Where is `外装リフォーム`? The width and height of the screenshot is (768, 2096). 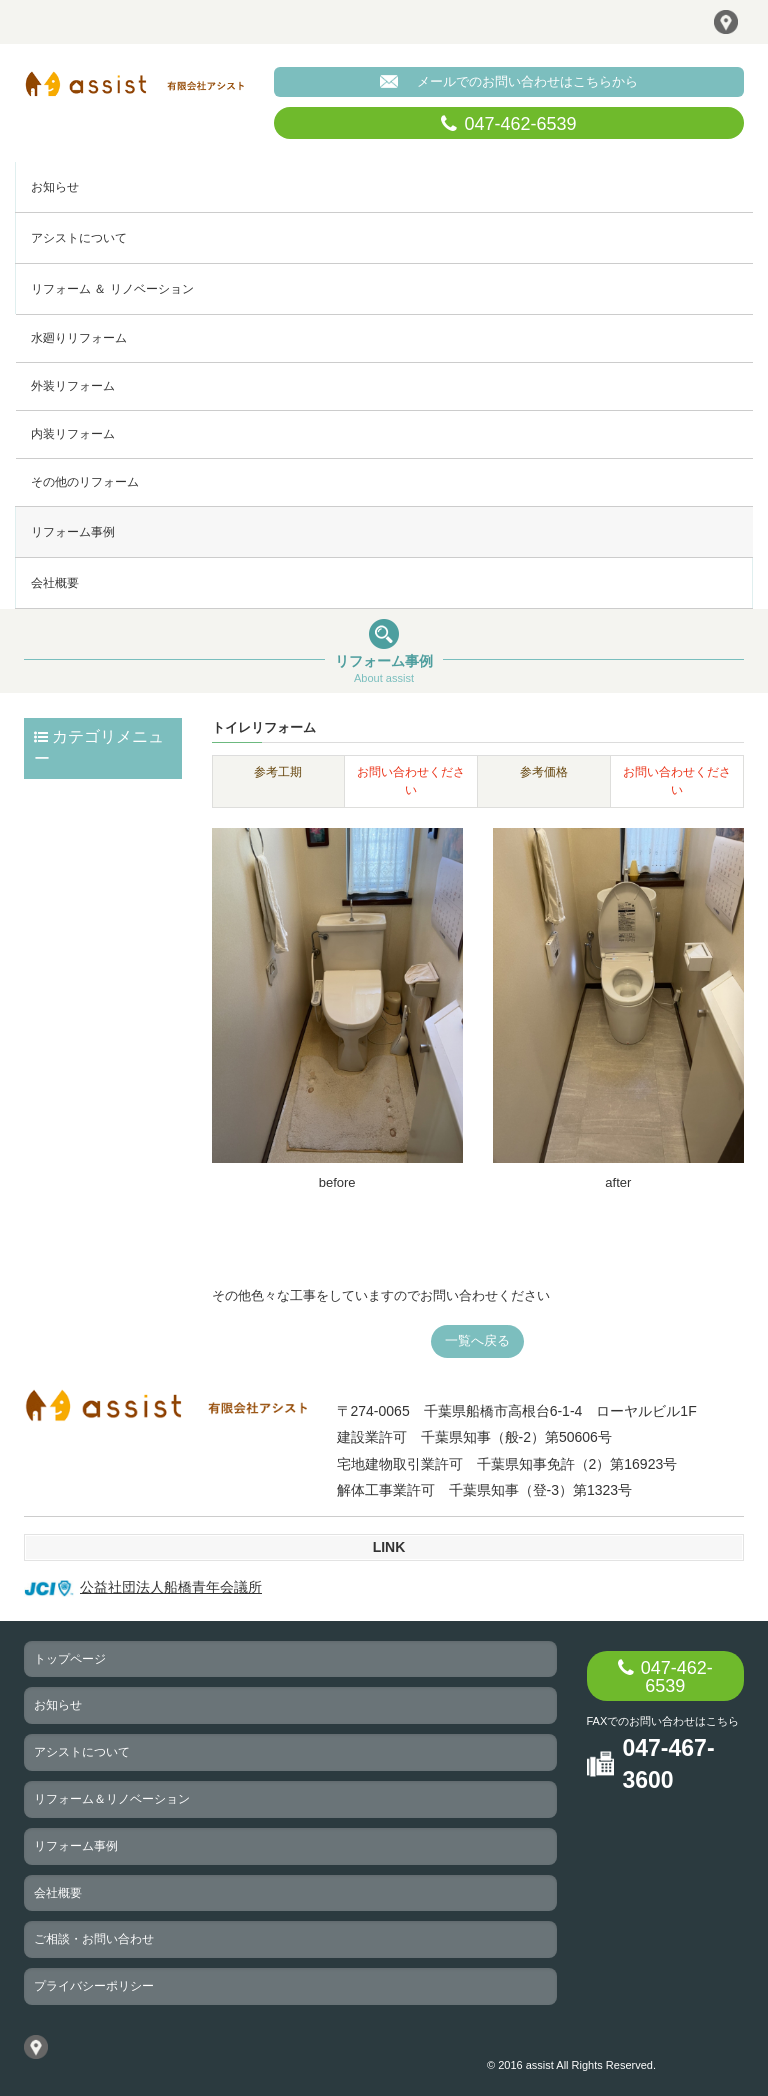 外装リフォーム is located at coordinates (73, 386).